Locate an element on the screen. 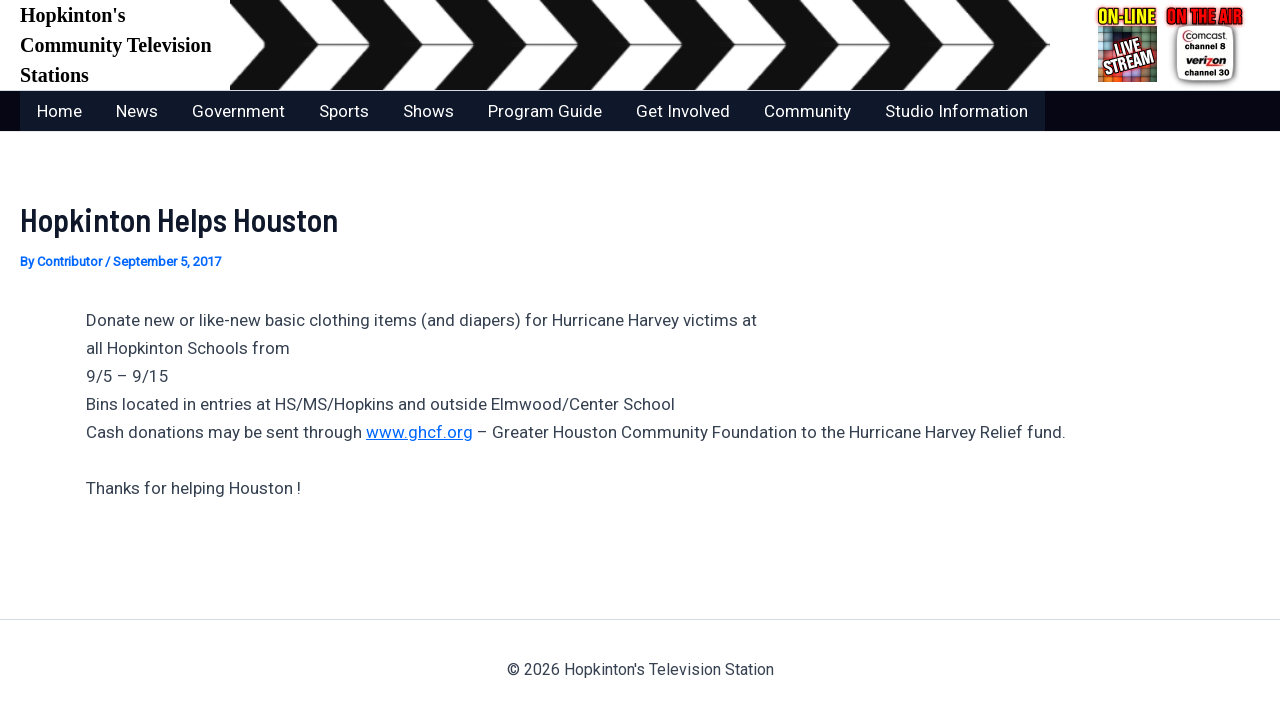 The width and height of the screenshot is (1280, 720). Studio Information is located at coordinates (956, 111).